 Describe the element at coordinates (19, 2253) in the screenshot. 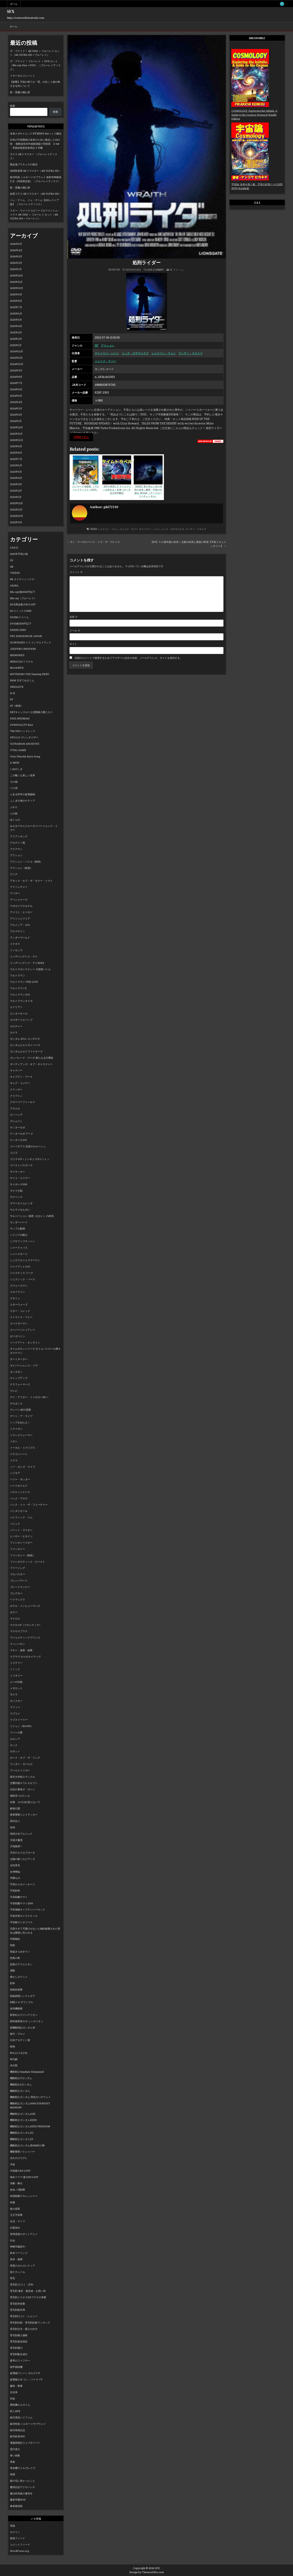

I see `終末ツーリング` at that location.